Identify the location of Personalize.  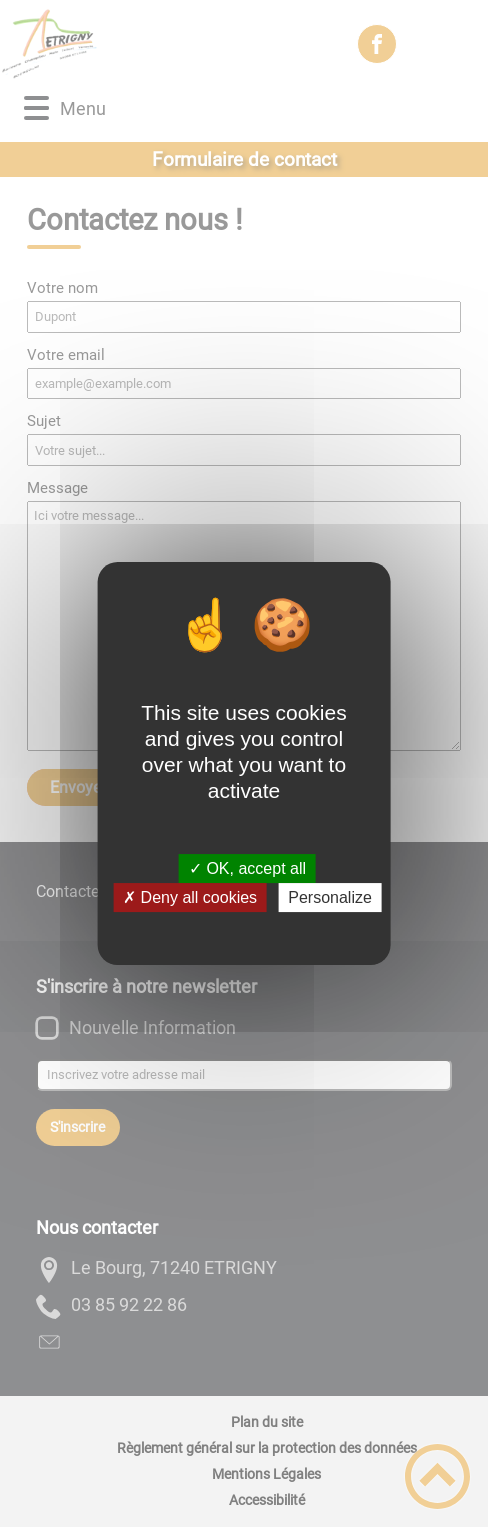
(330, 897).